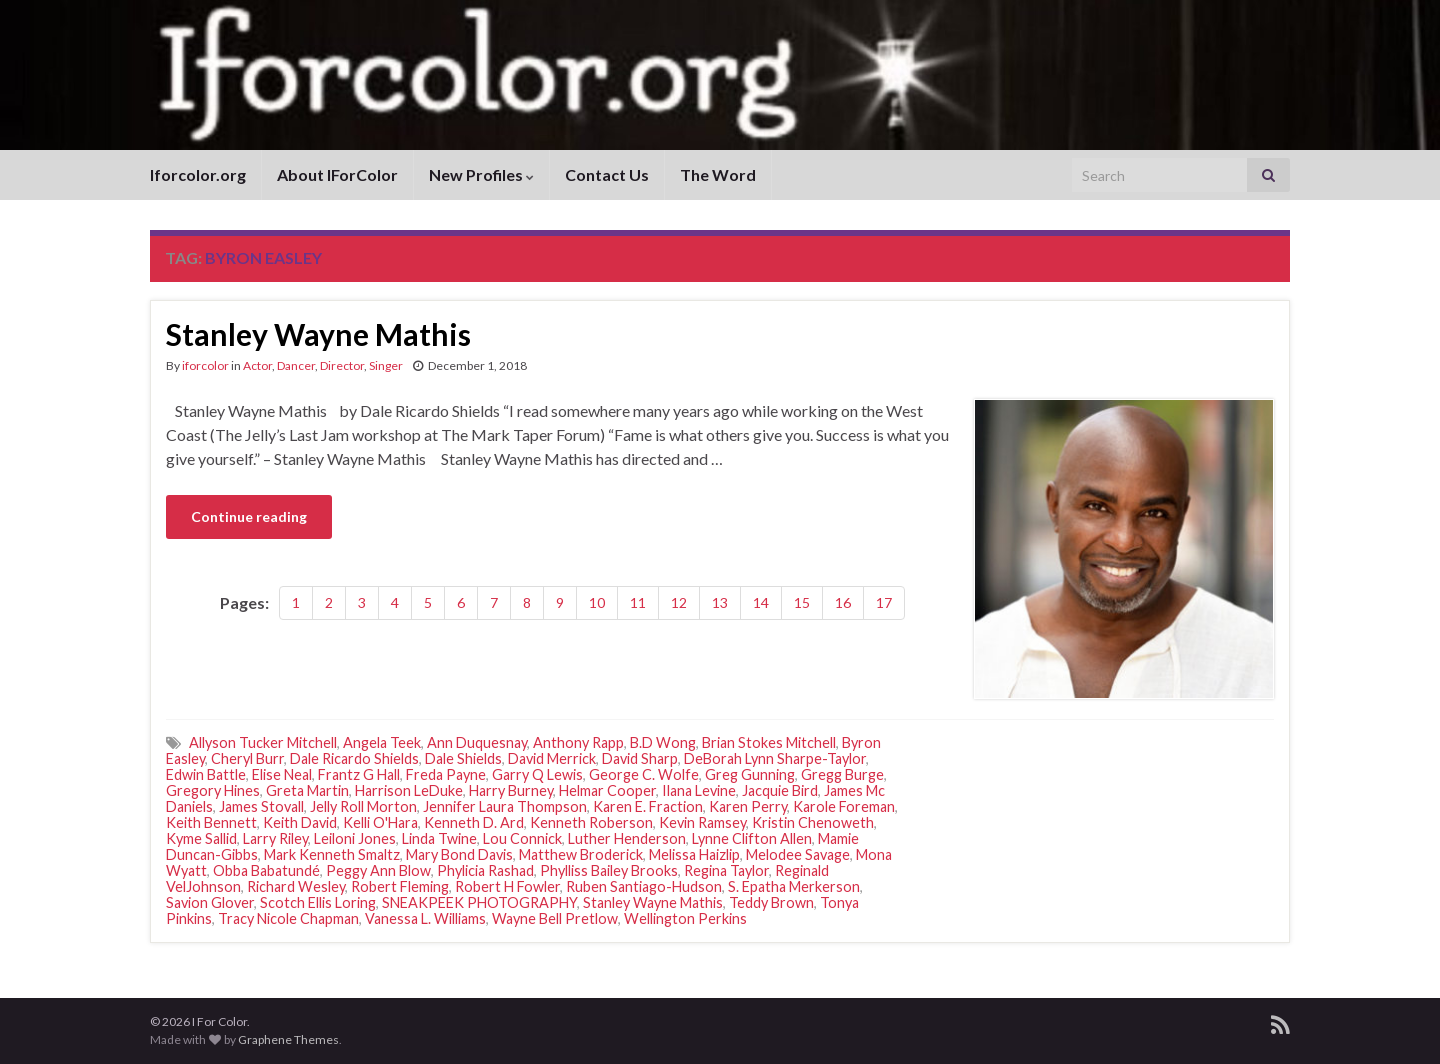 The height and width of the screenshot is (1064, 1440). I want to click on B.D Wong, so click(663, 742).